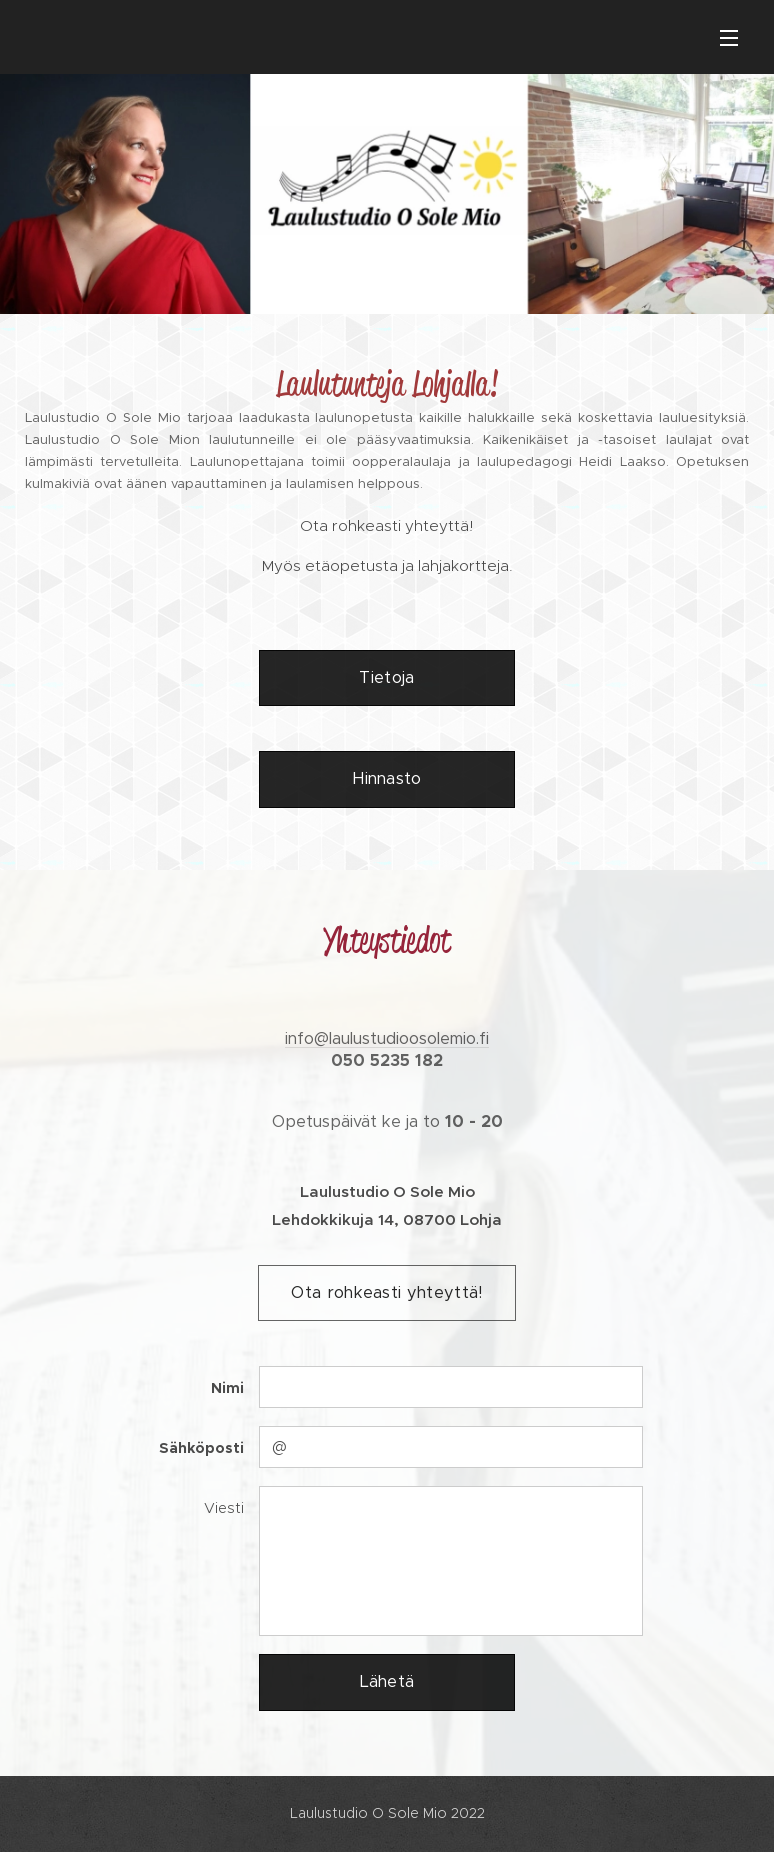  Describe the element at coordinates (729, 38) in the screenshot. I see `Valikko` at that location.